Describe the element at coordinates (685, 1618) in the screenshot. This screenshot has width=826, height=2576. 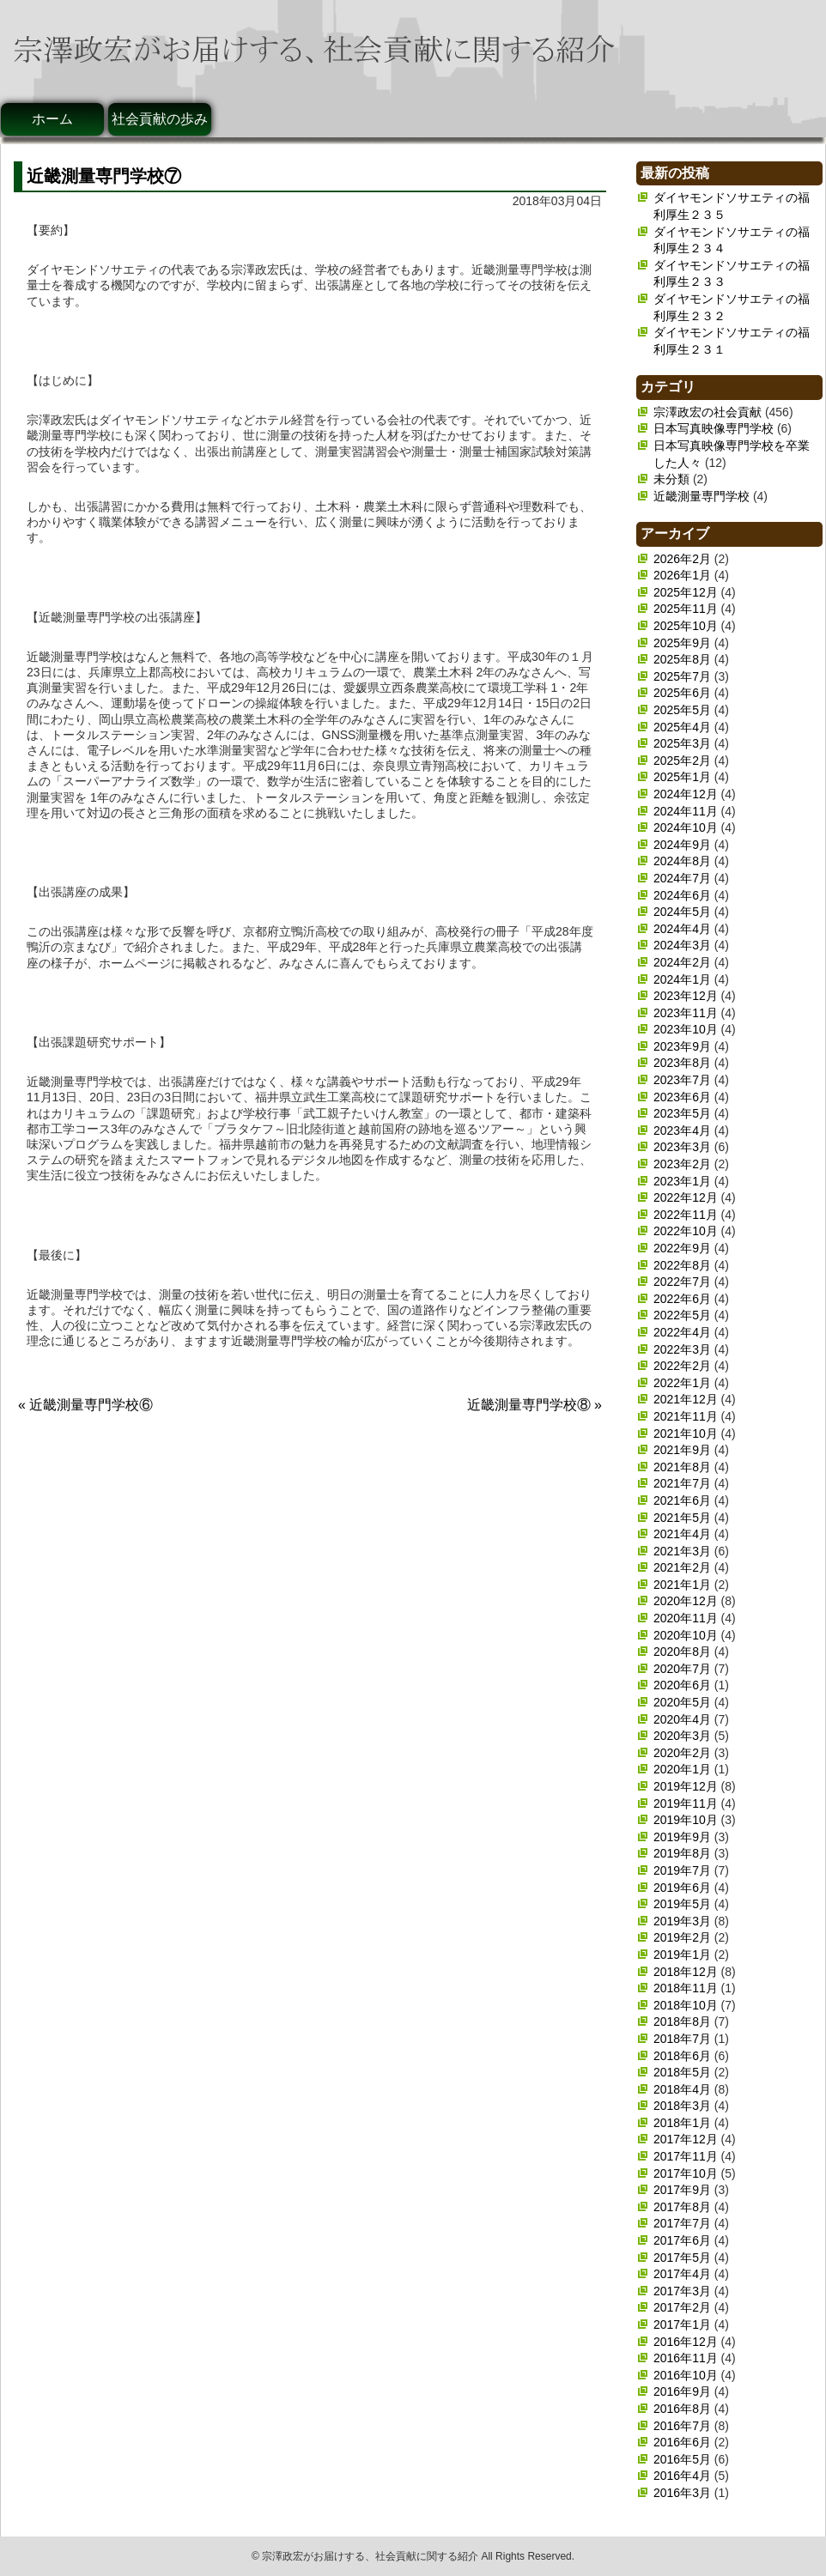
I see `2020年11月` at that location.